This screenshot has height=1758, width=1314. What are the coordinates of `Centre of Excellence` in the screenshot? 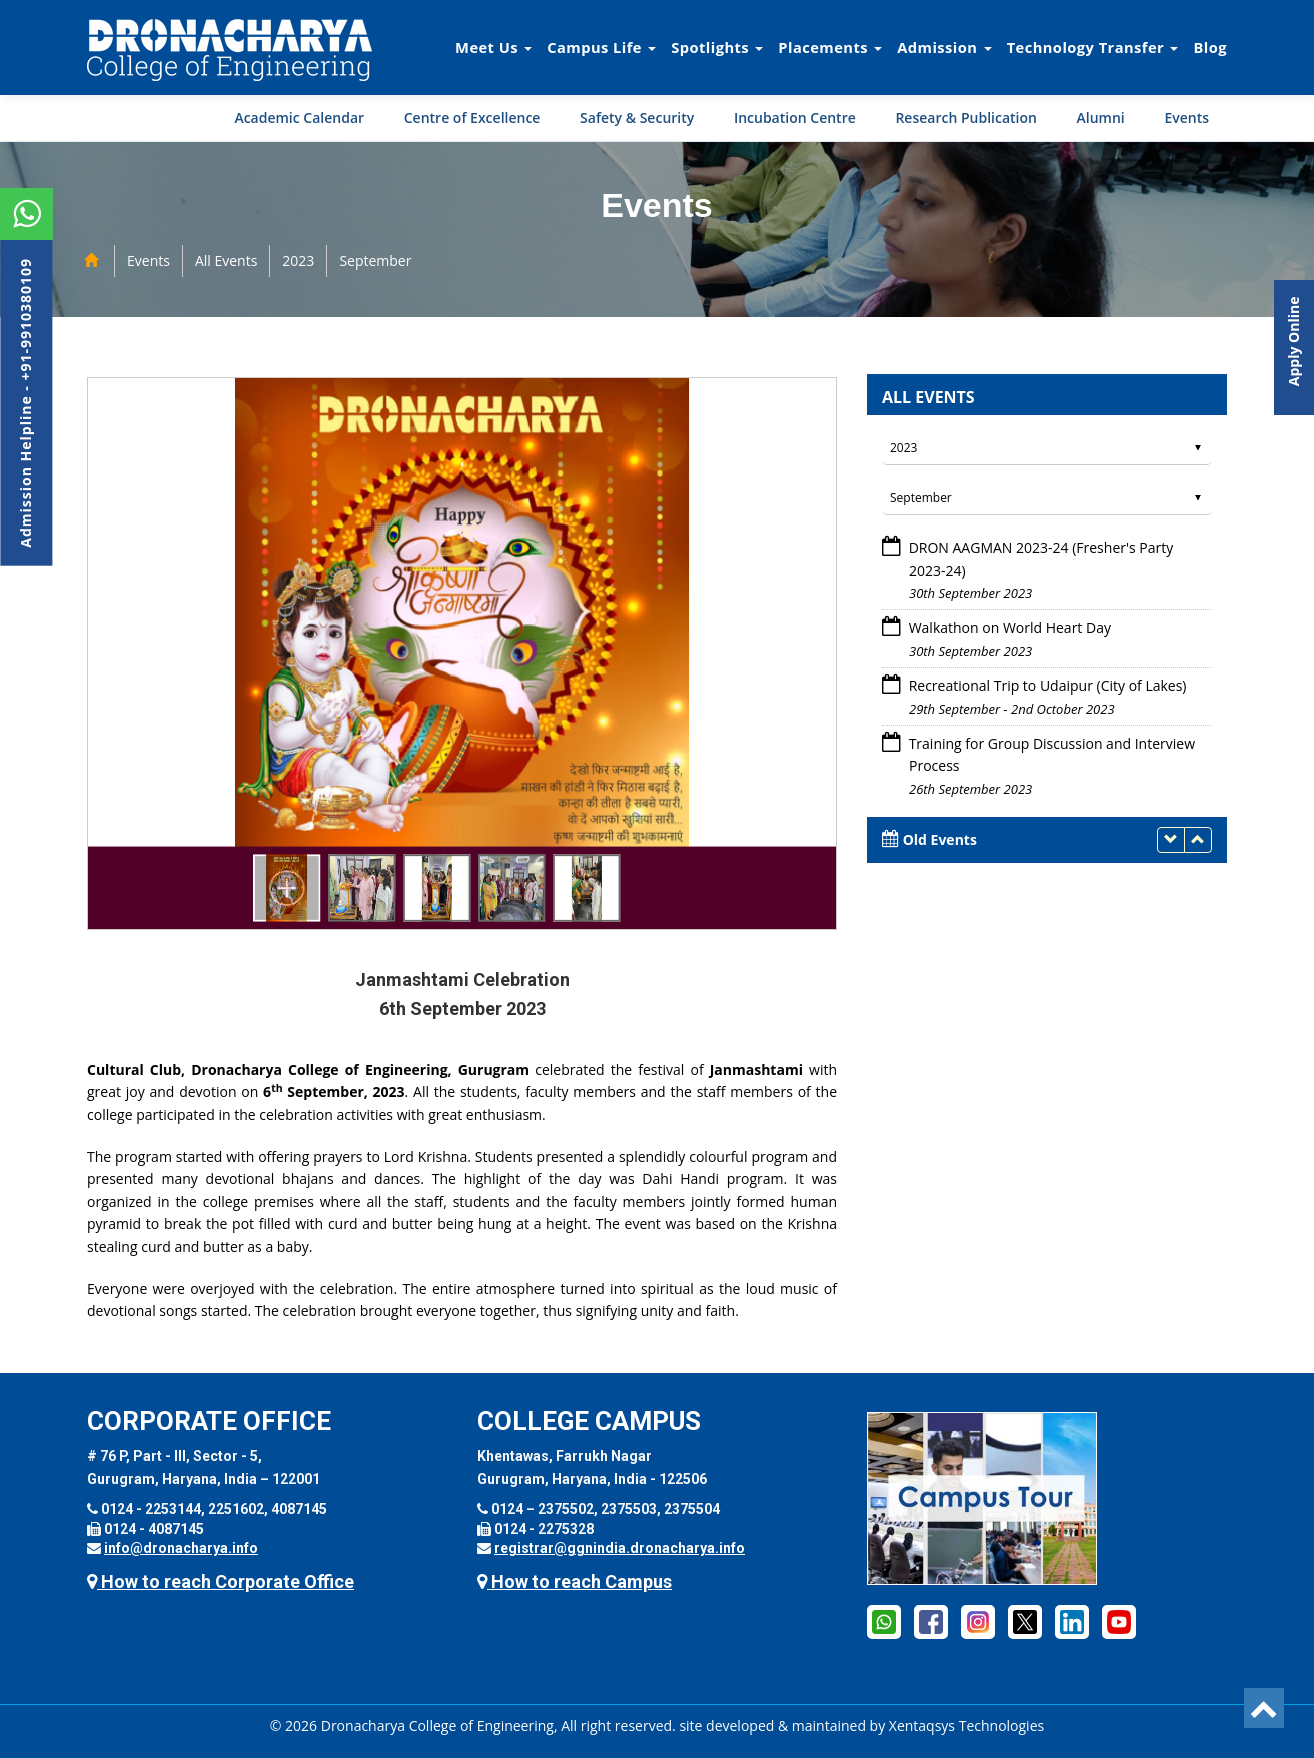 It's located at (472, 117).